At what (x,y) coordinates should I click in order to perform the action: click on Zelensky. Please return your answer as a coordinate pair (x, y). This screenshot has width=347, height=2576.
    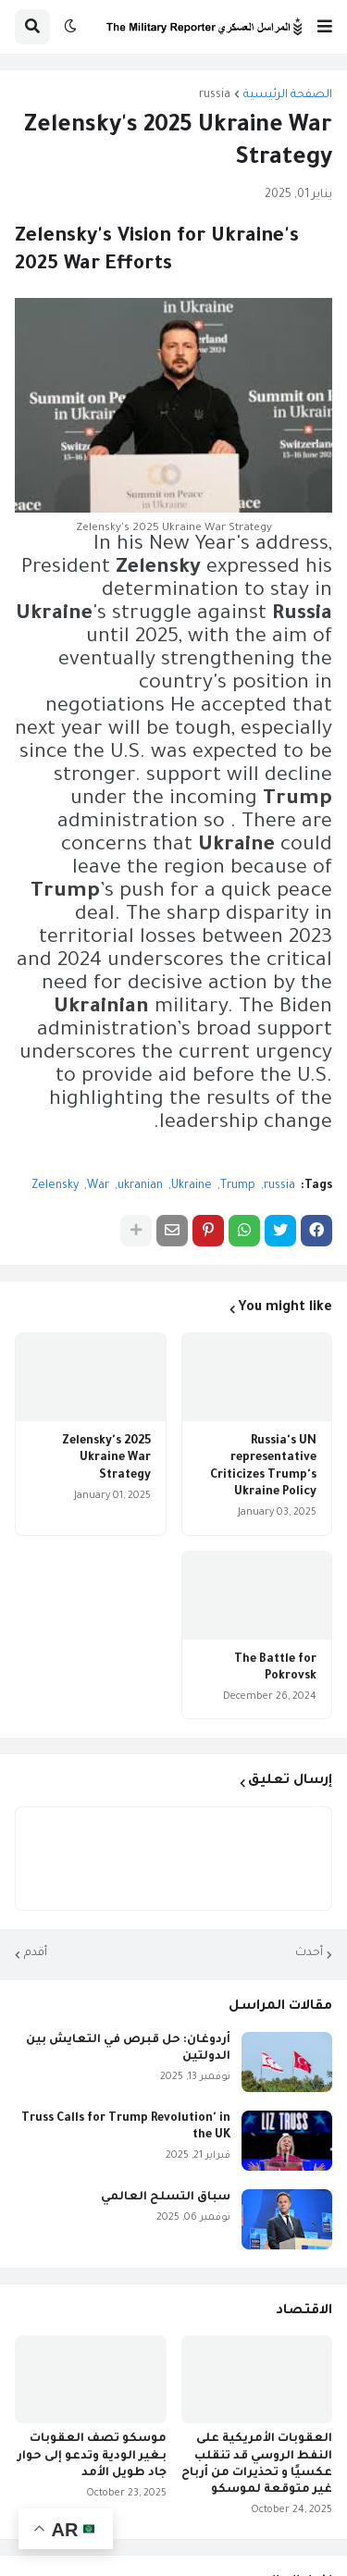
    Looking at the image, I should click on (55, 1186).